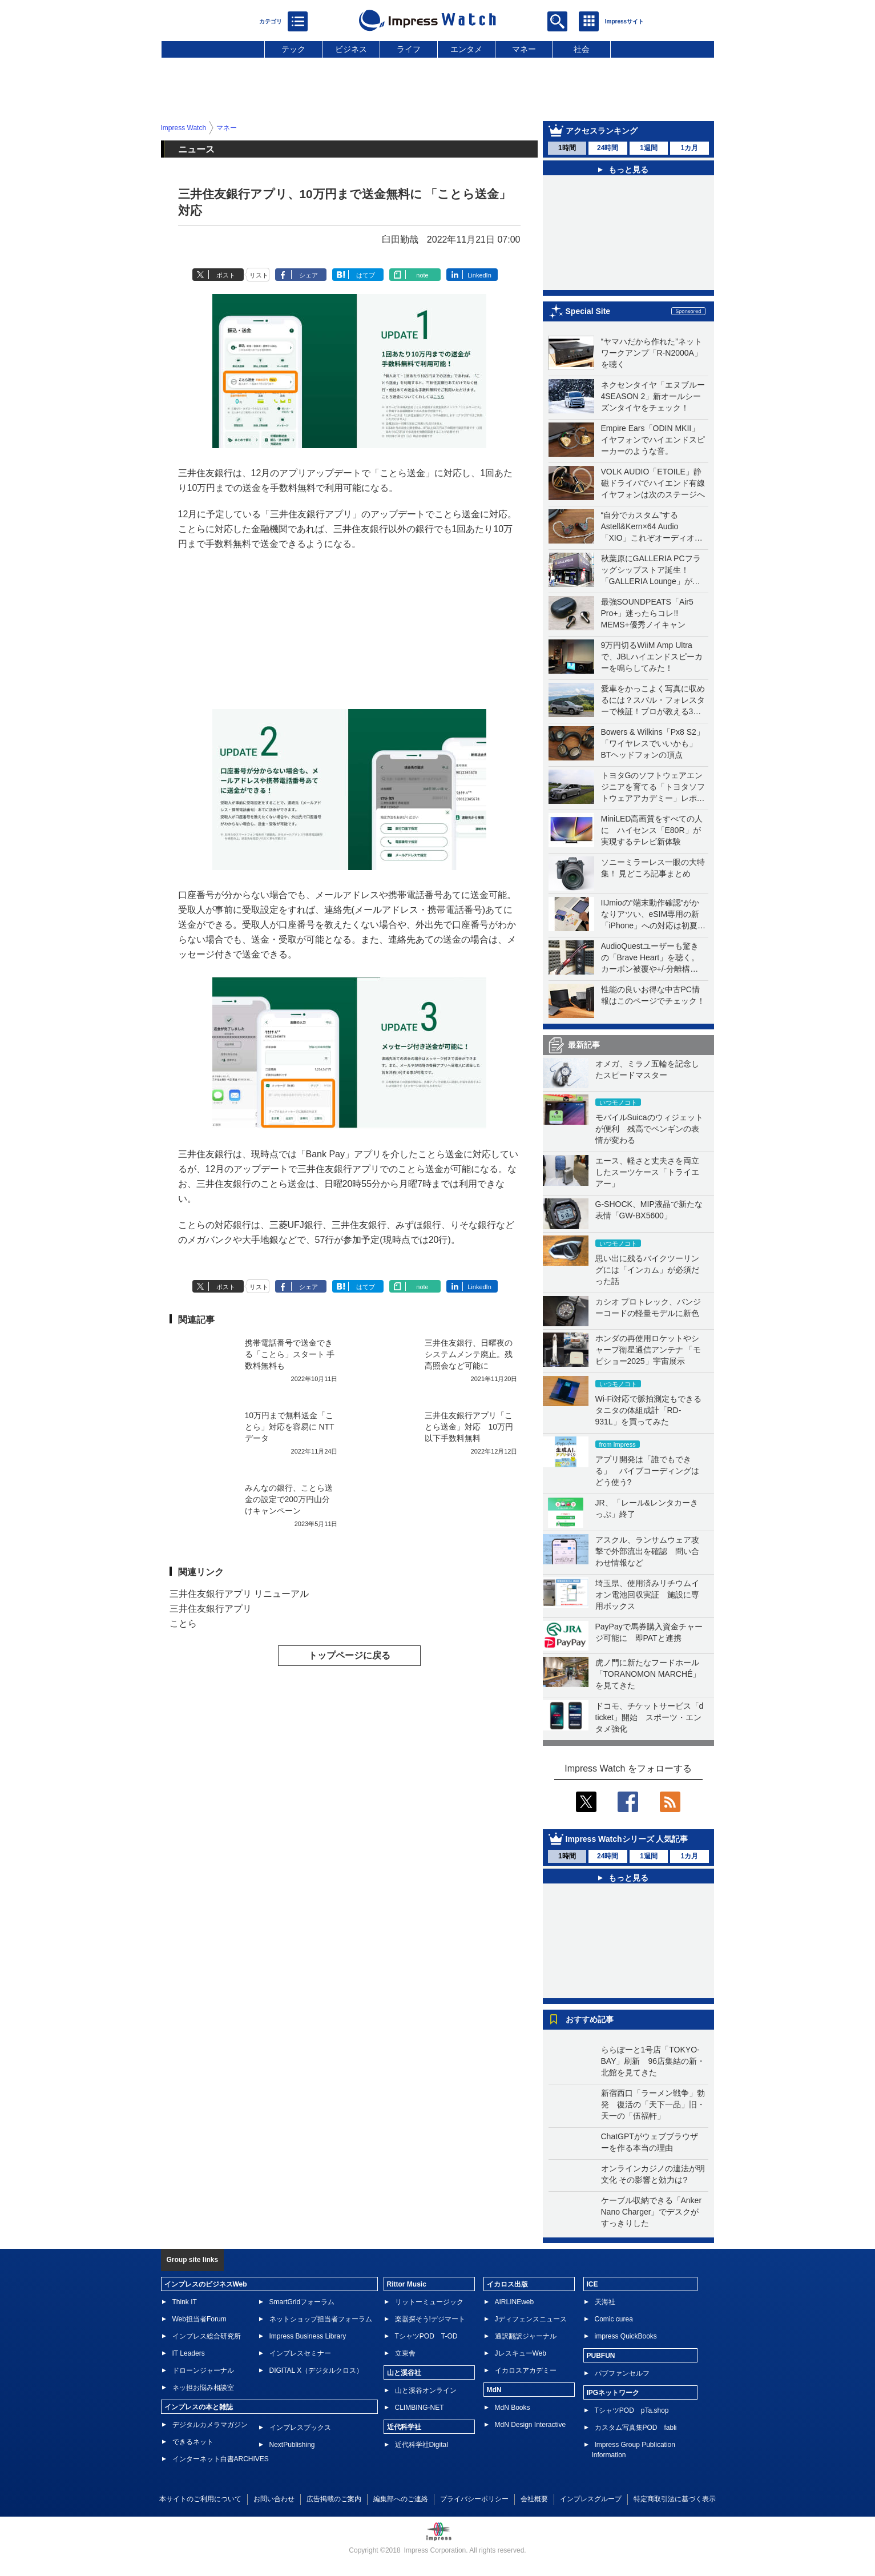  I want to click on はてブ, so click(365, 275).